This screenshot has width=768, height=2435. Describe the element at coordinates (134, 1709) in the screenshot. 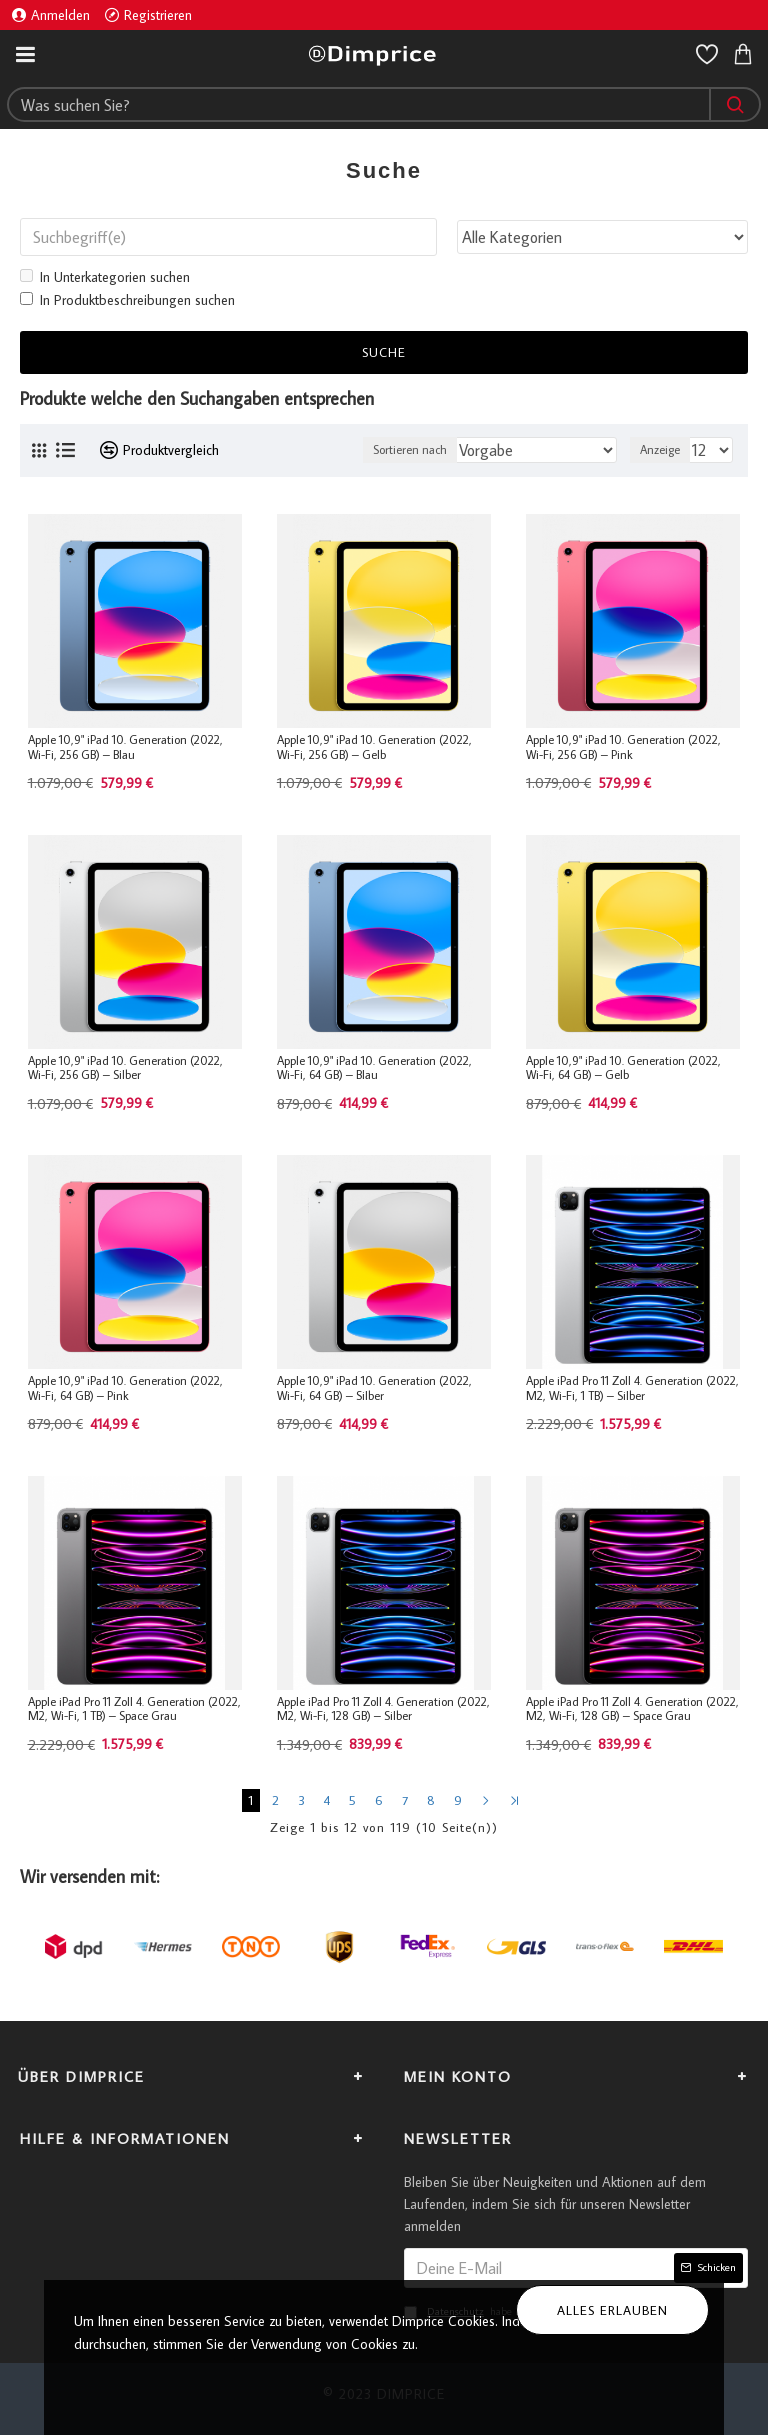

I see `Apple iPad Pro 11 Zoll 4. Generation (2022, M2, Wi-Fi, 1 TB) – Space Grau` at that location.